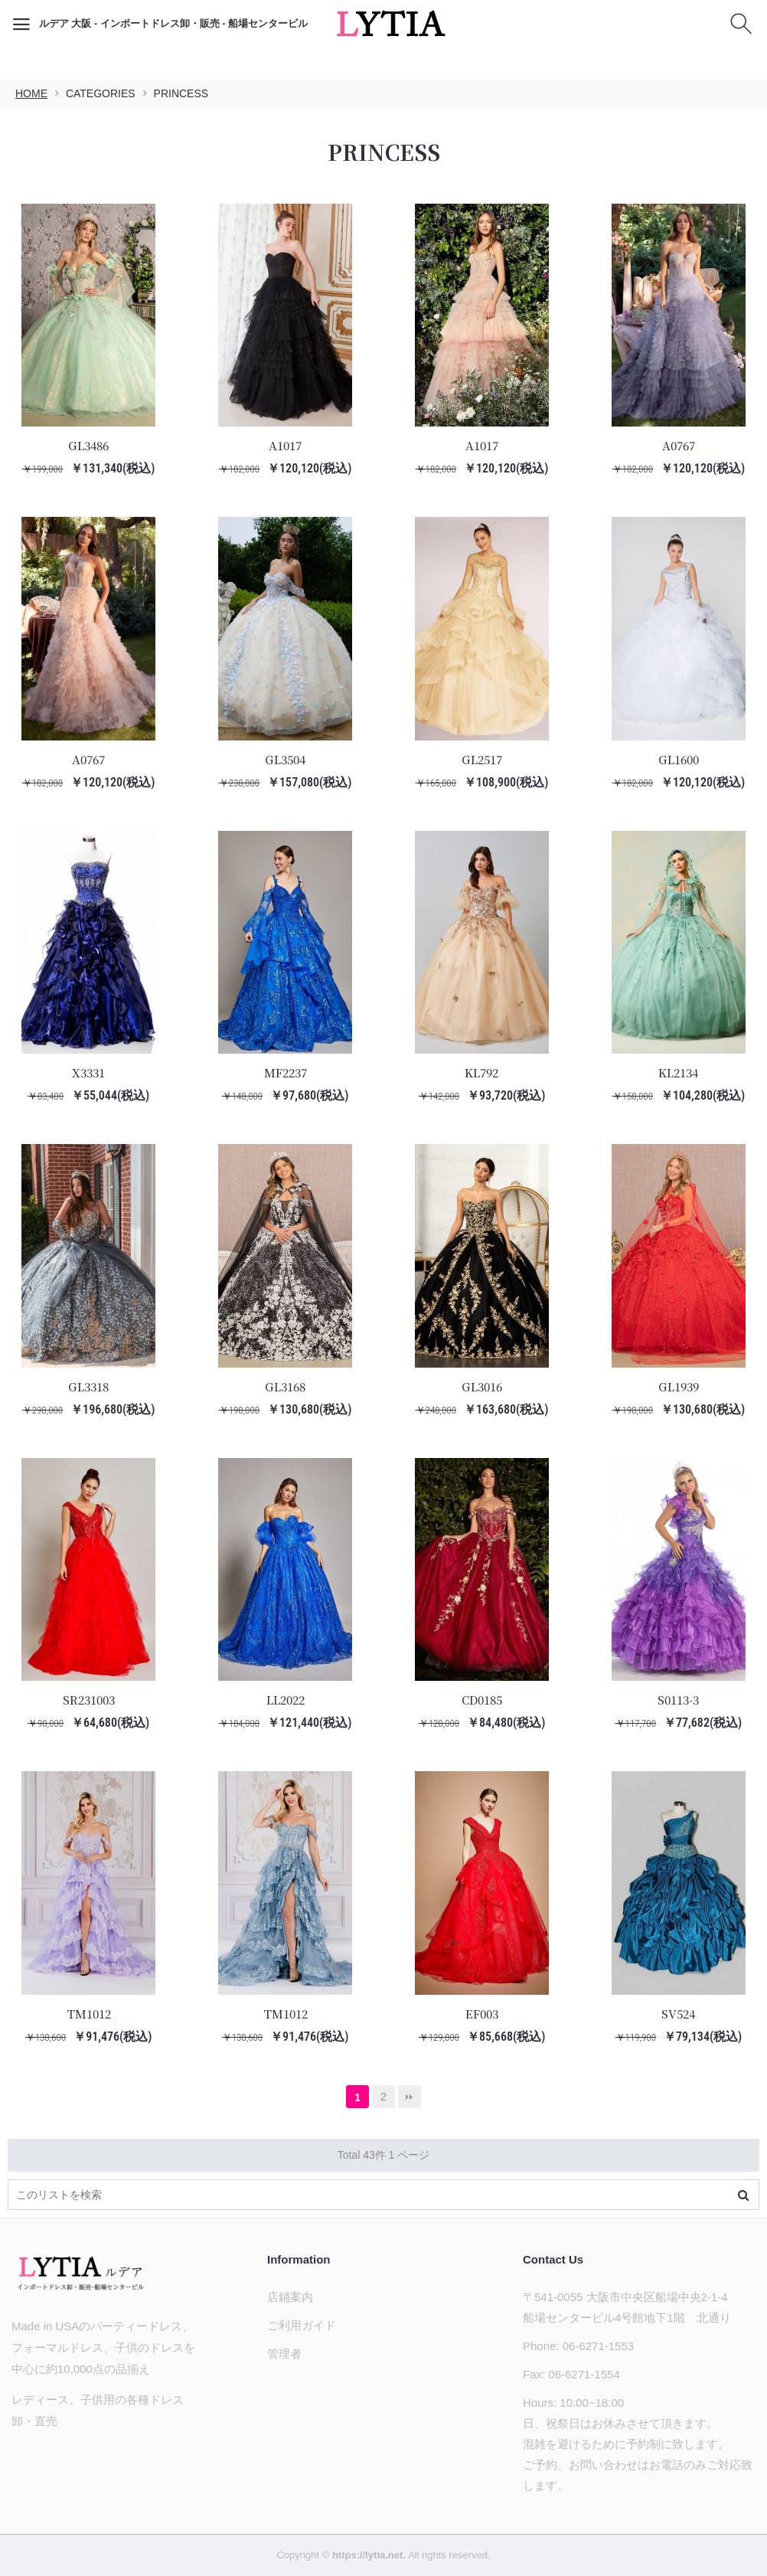 The width and height of the screenshot is (767, 2576). What do you see at coordinates (678, 1386) in the screenshot?
I see `GL1939` at bounding box center [678, 1386].